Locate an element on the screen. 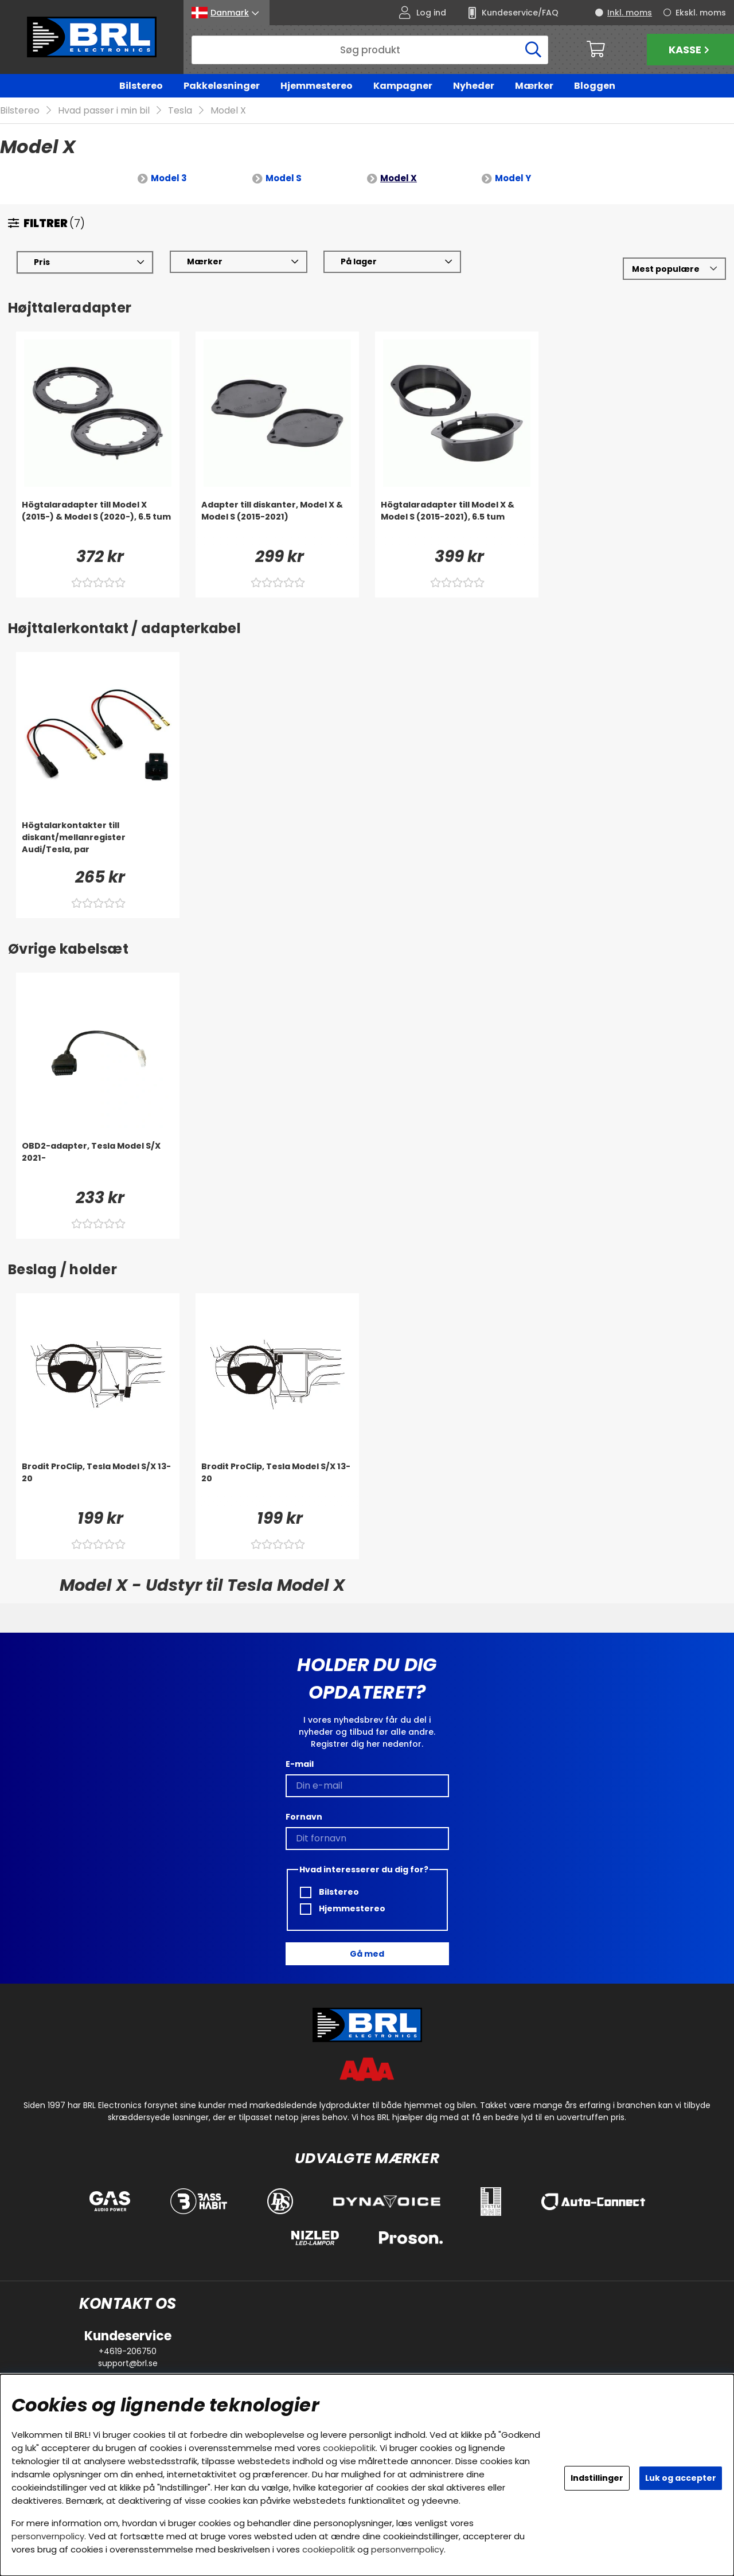  Nyheder is located at coordinates (473, 85).